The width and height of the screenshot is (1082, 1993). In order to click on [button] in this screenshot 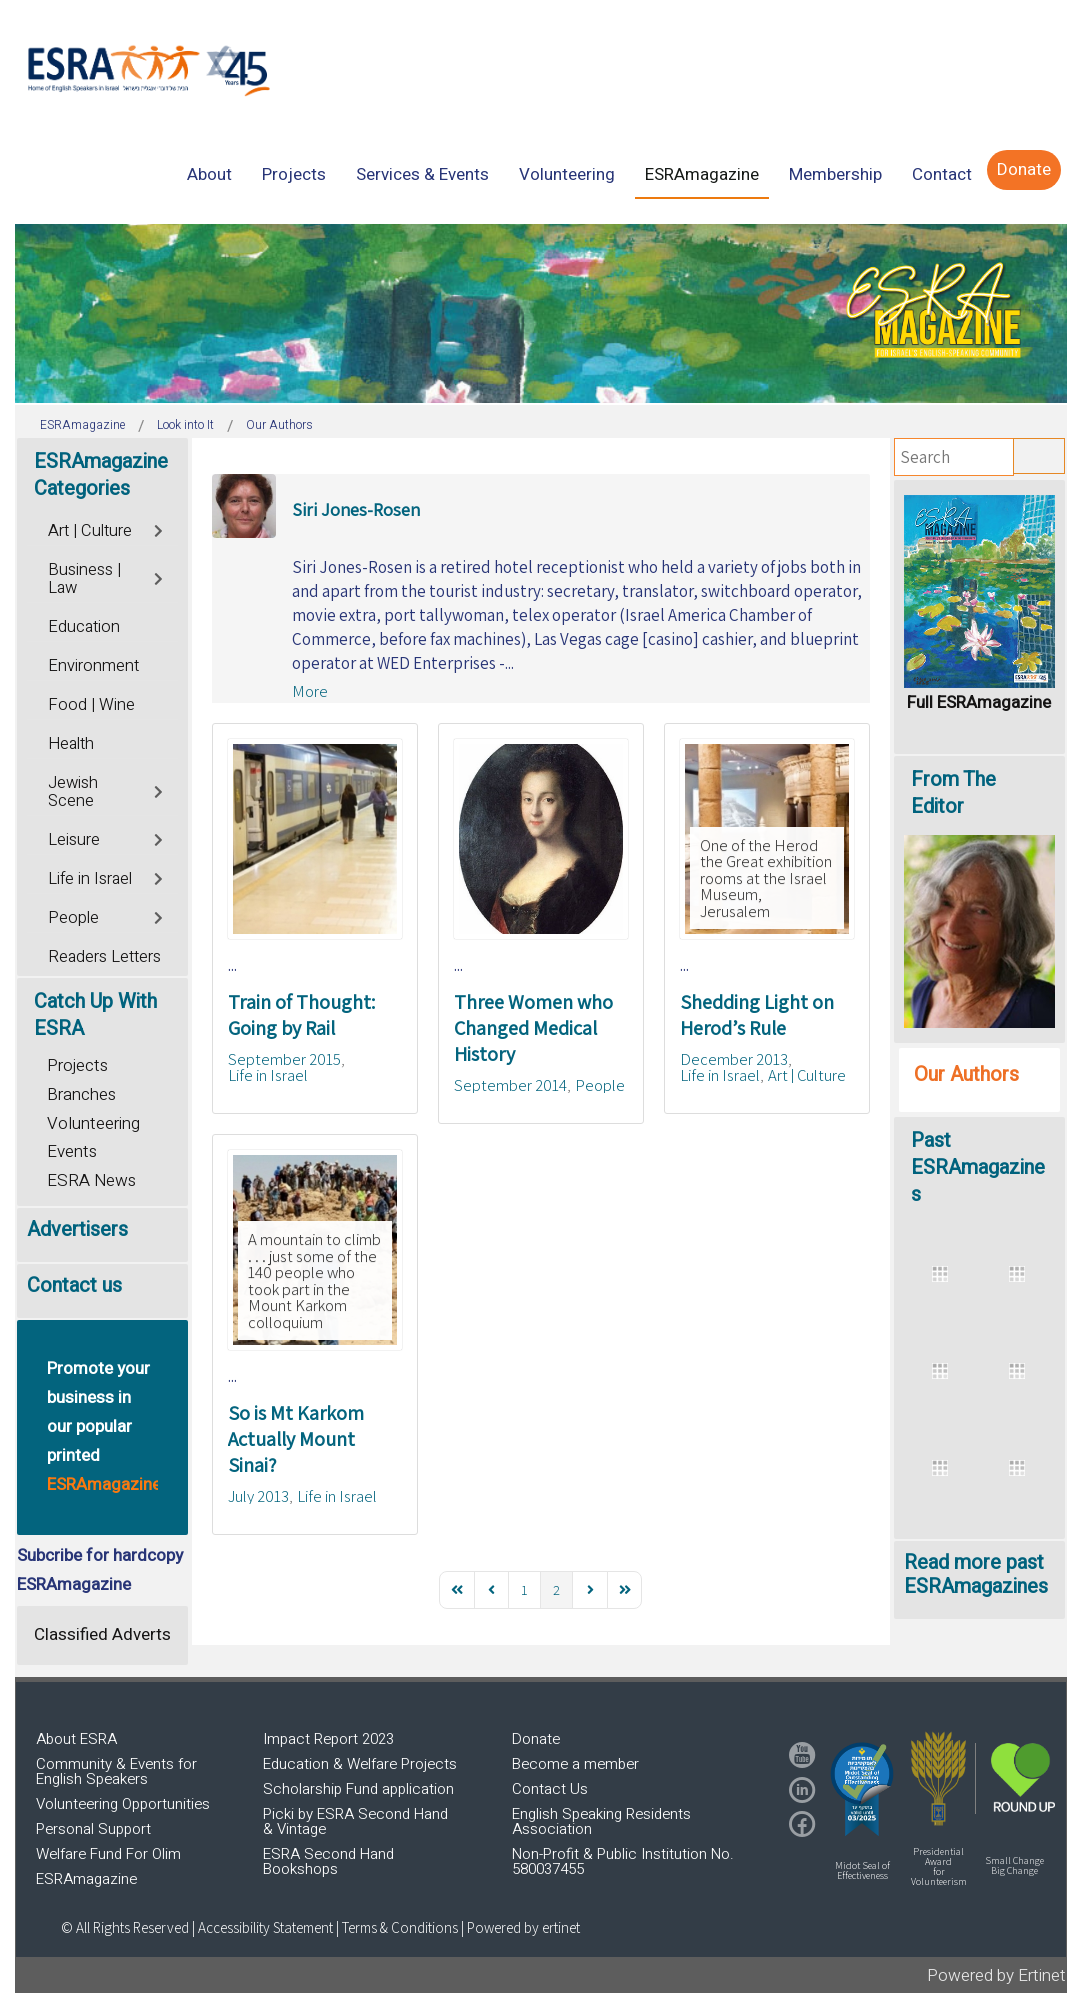, I will do `click(862, 1789)`.